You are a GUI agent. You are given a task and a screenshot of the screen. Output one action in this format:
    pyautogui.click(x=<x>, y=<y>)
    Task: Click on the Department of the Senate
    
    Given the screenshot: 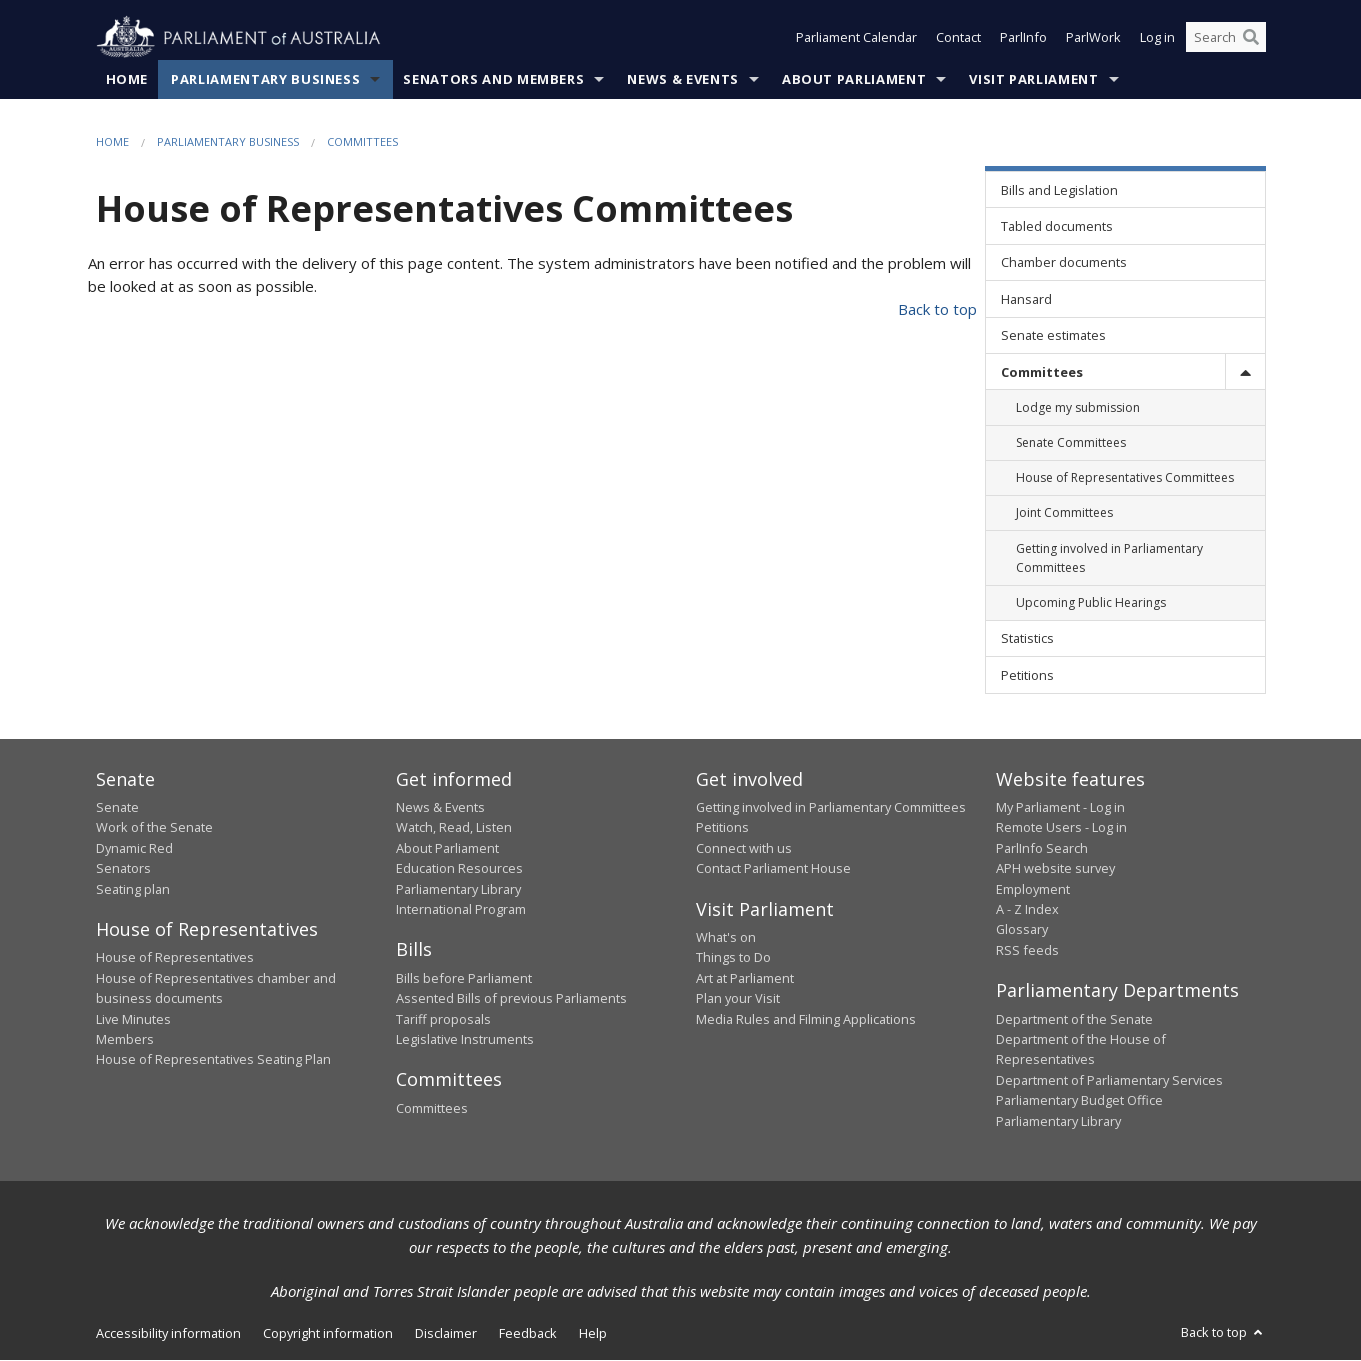 What is the action you would take?
    pyautogui.click(x=1074, y=1019)
    